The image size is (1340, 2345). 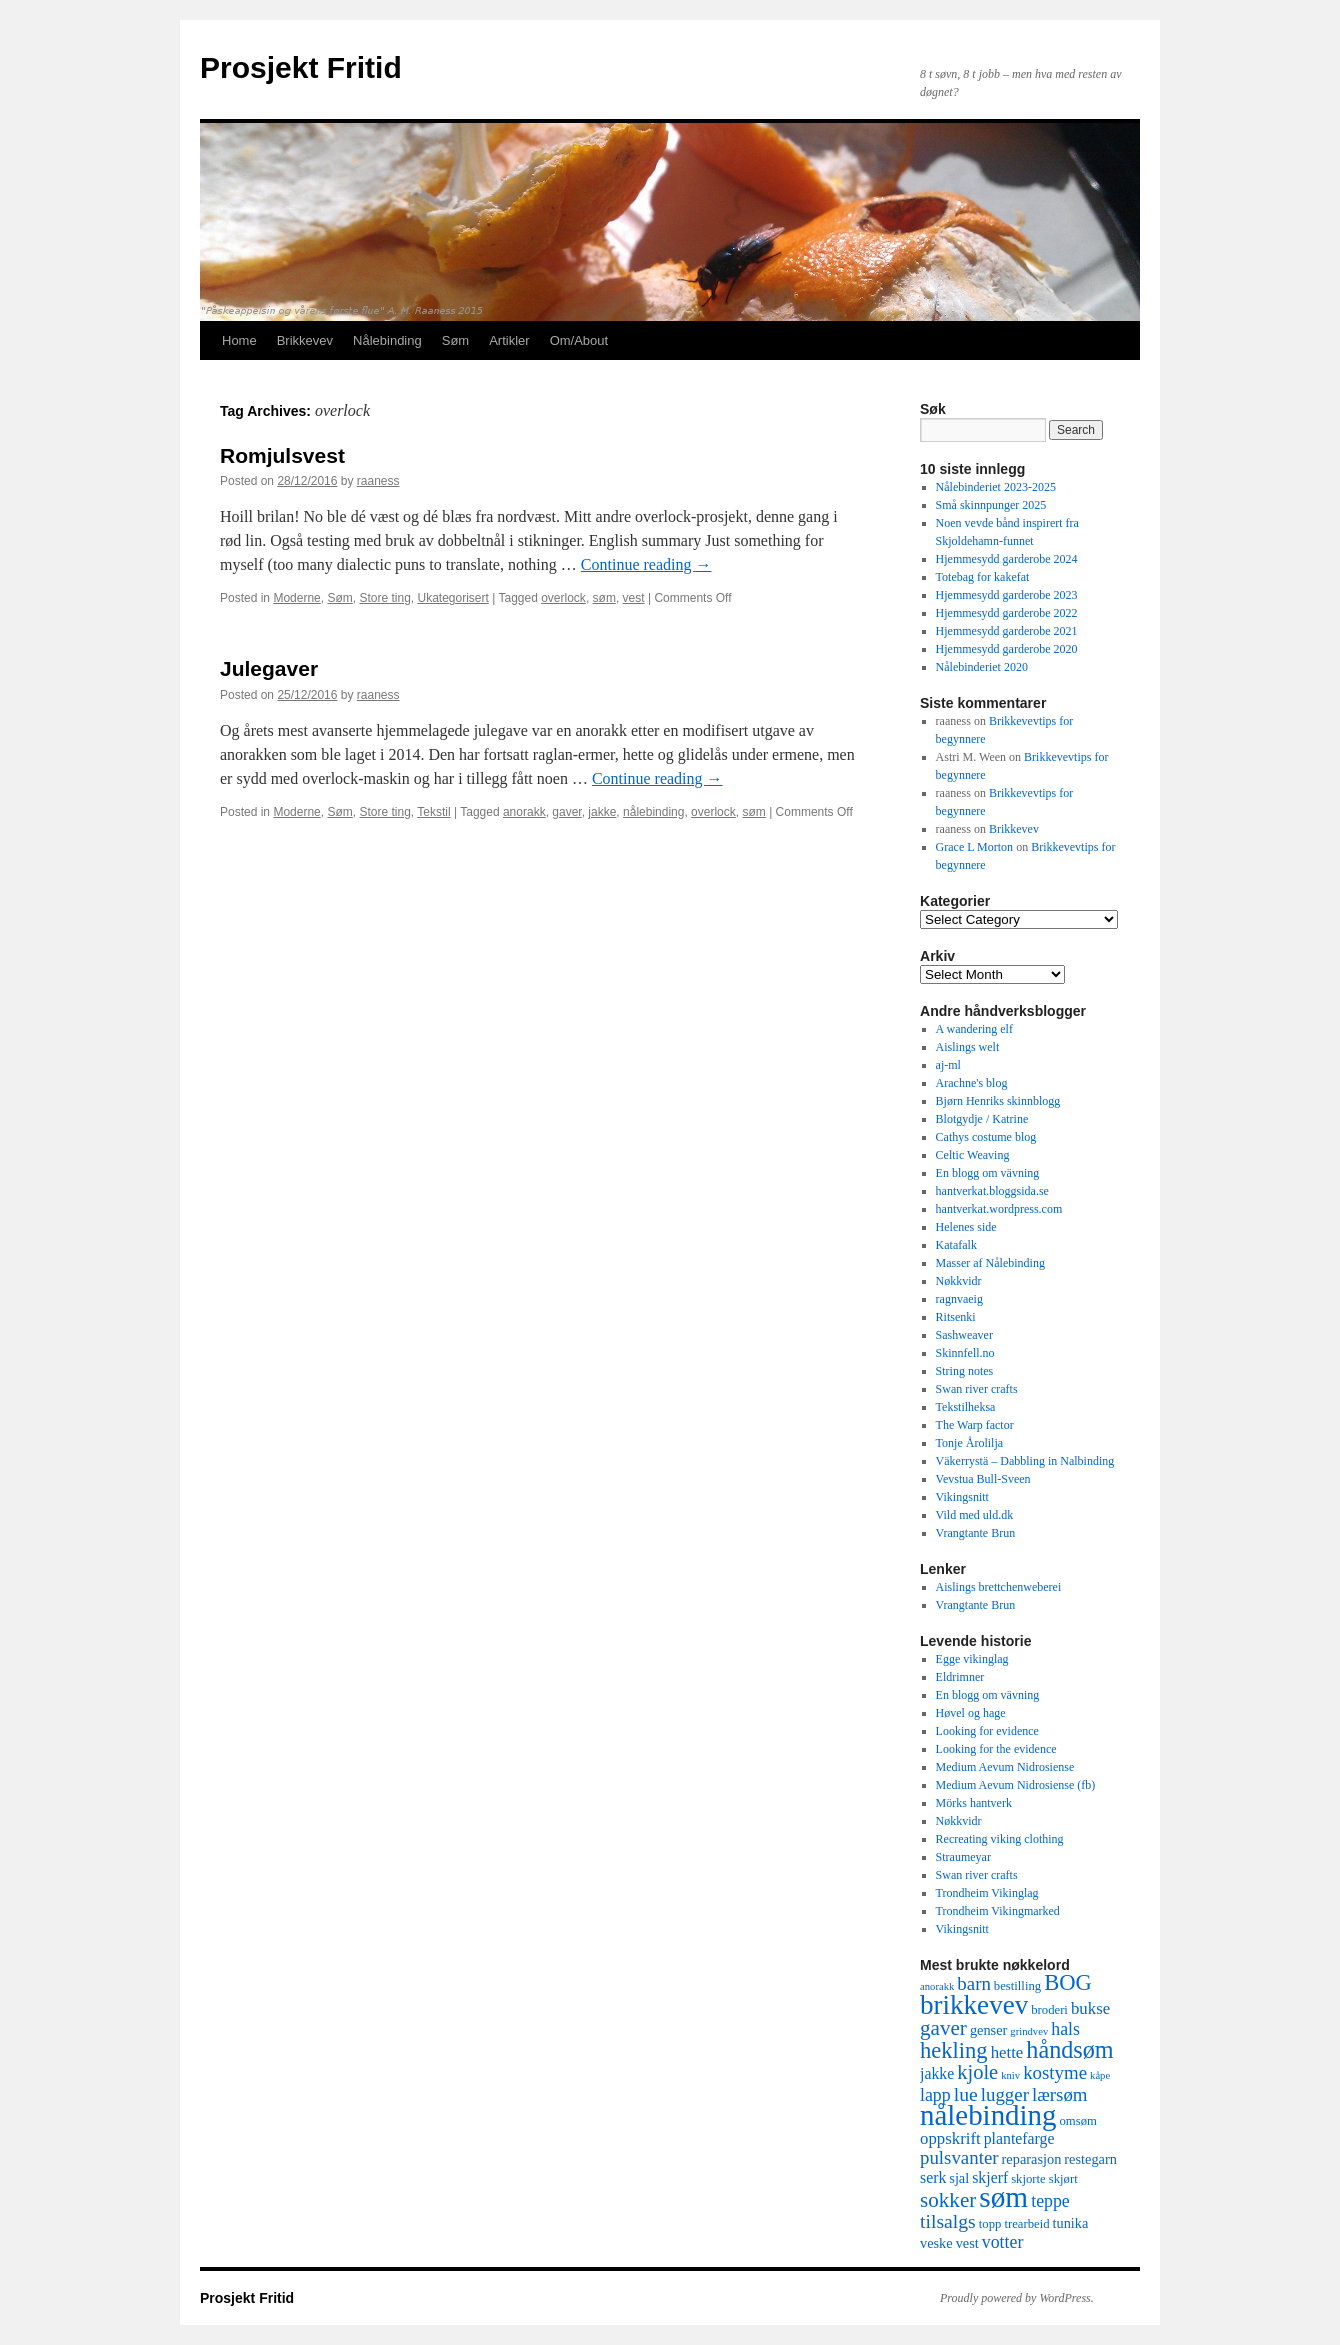 What do you see at coordinates (1003, 2197) in the screenshot?
I see `søm [søm (31 items)]` at bounding box center [1003, 2197].